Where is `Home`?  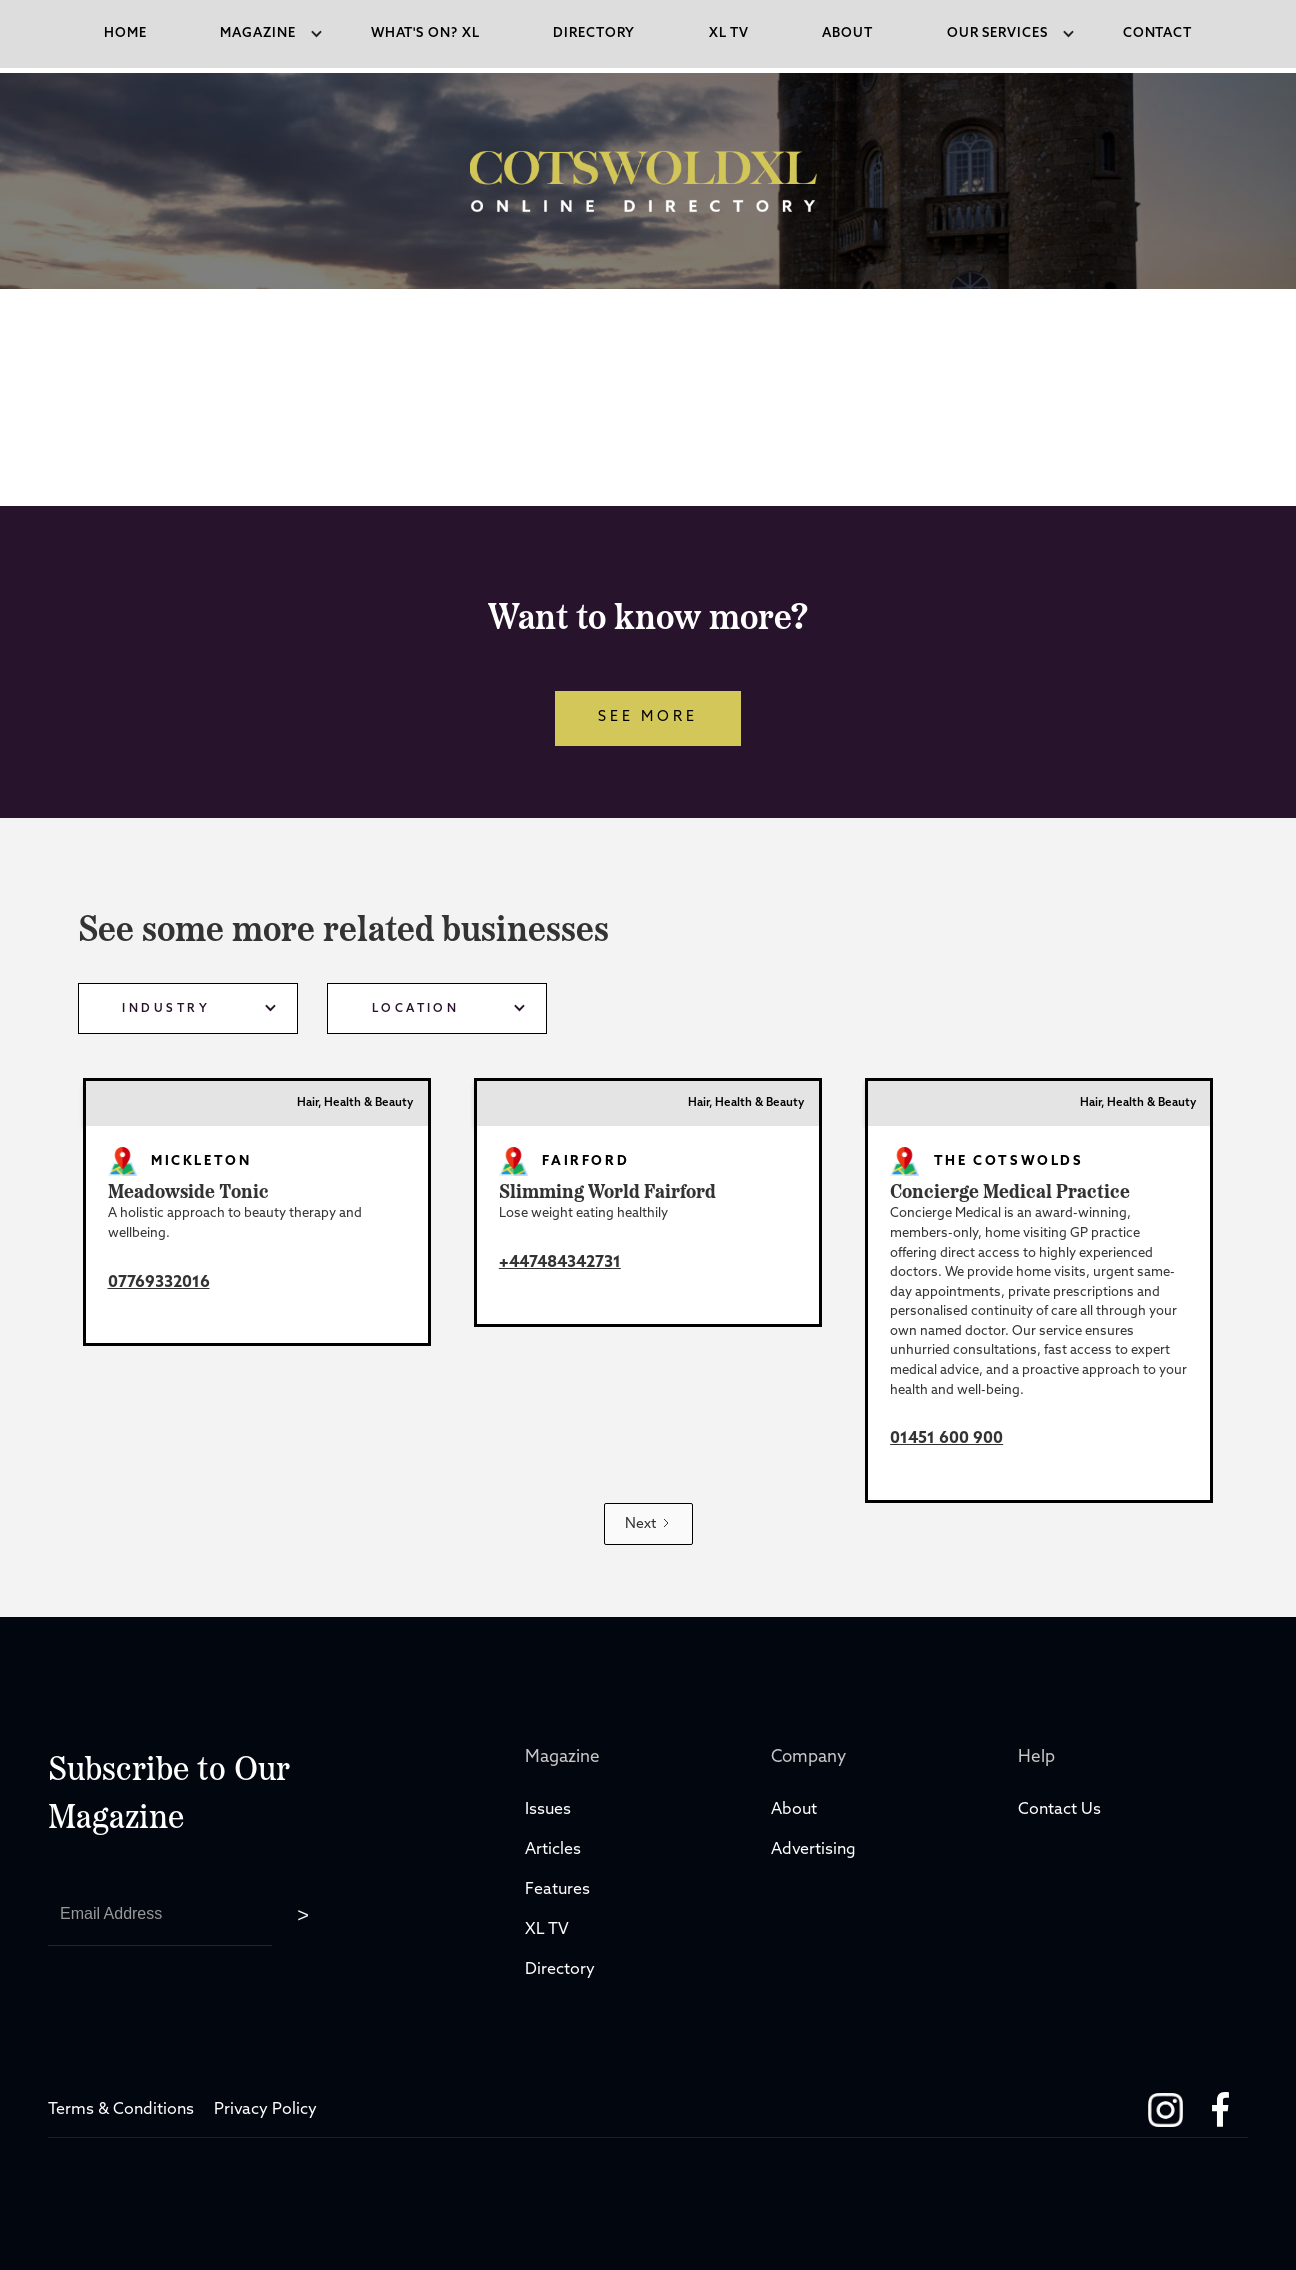
Home is located at coordinates (125, 33).